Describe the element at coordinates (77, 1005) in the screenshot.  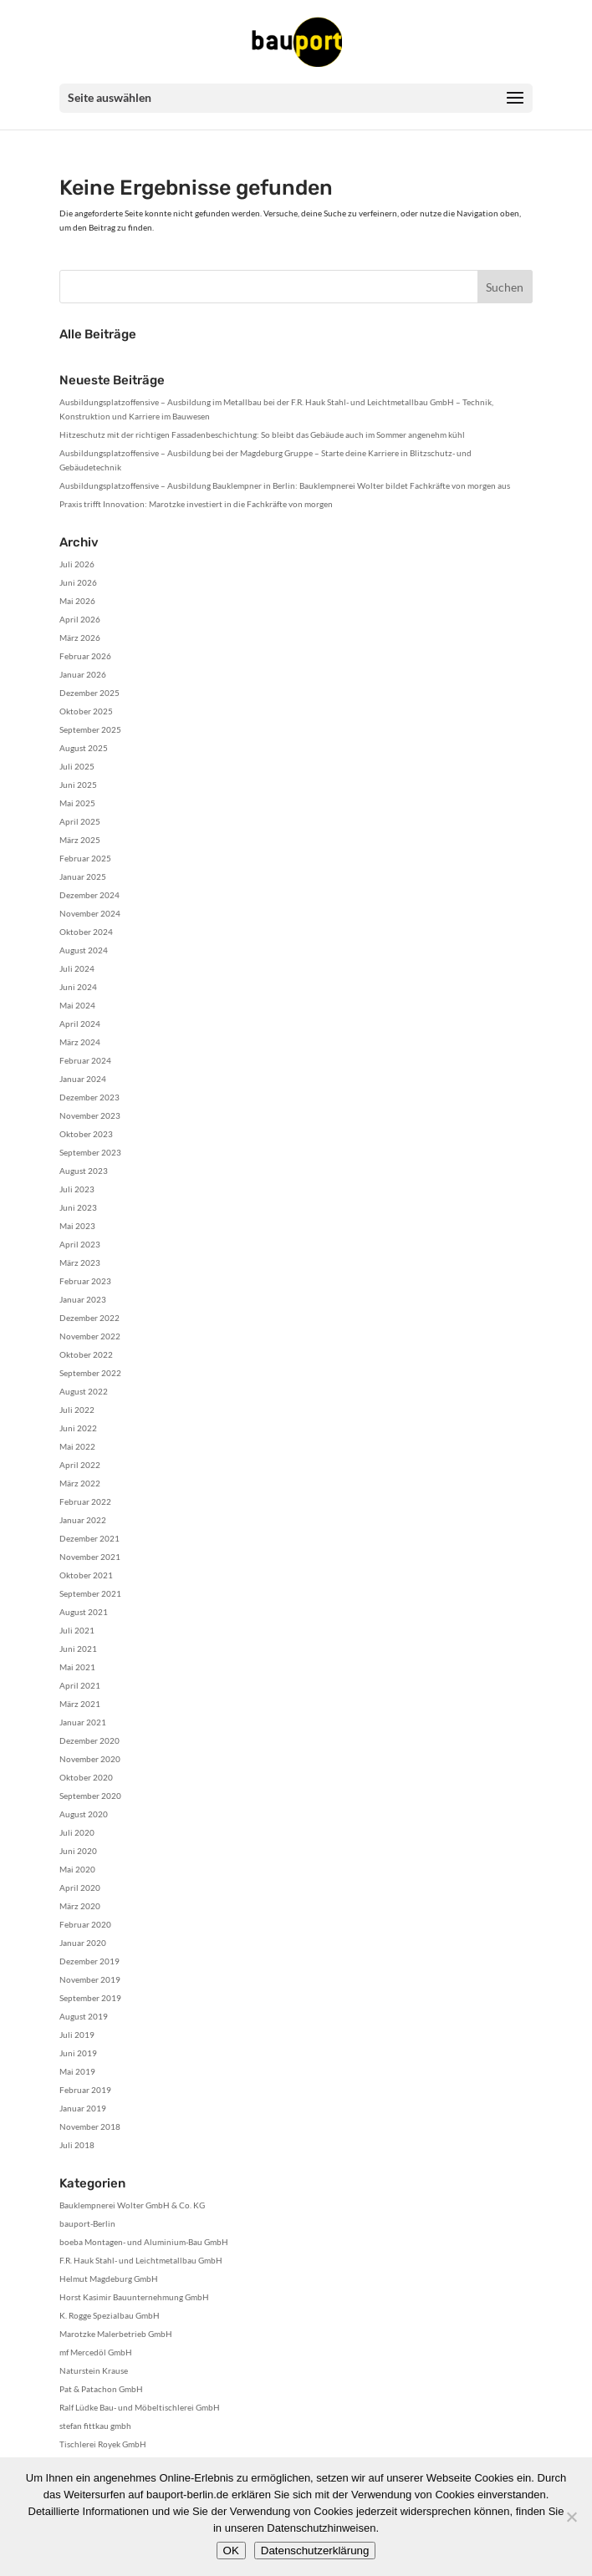
I see `Mai 2024` at that location.